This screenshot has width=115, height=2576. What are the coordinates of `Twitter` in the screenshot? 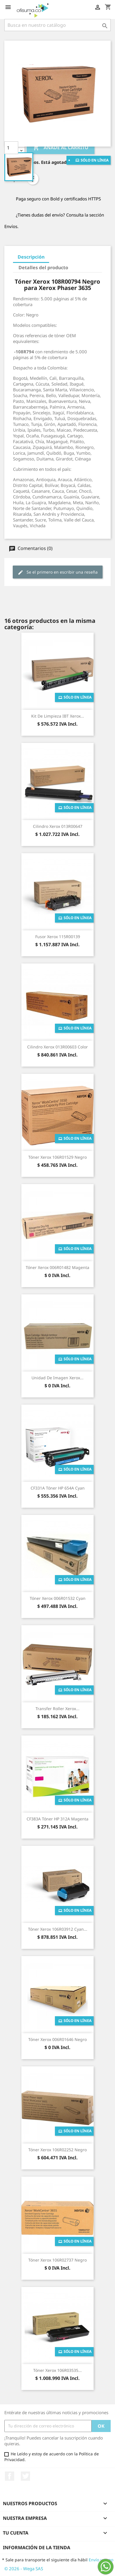 It's located at (25, 2476).